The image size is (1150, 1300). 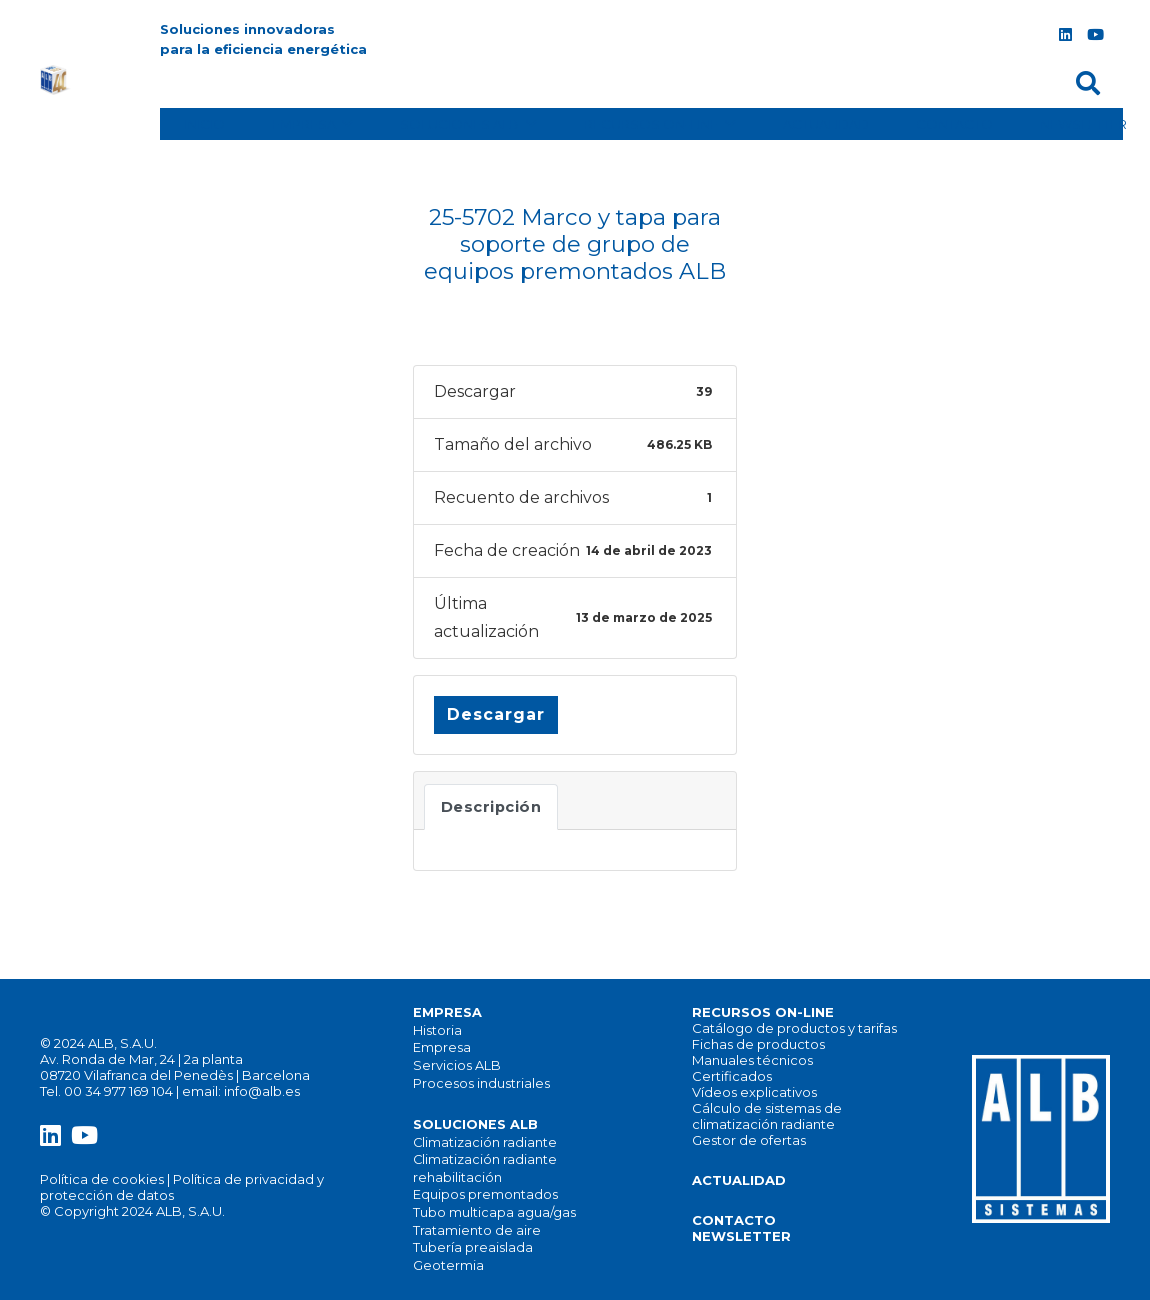 I want to click on Gestor de ofertas, so click(x=749, y=1140).